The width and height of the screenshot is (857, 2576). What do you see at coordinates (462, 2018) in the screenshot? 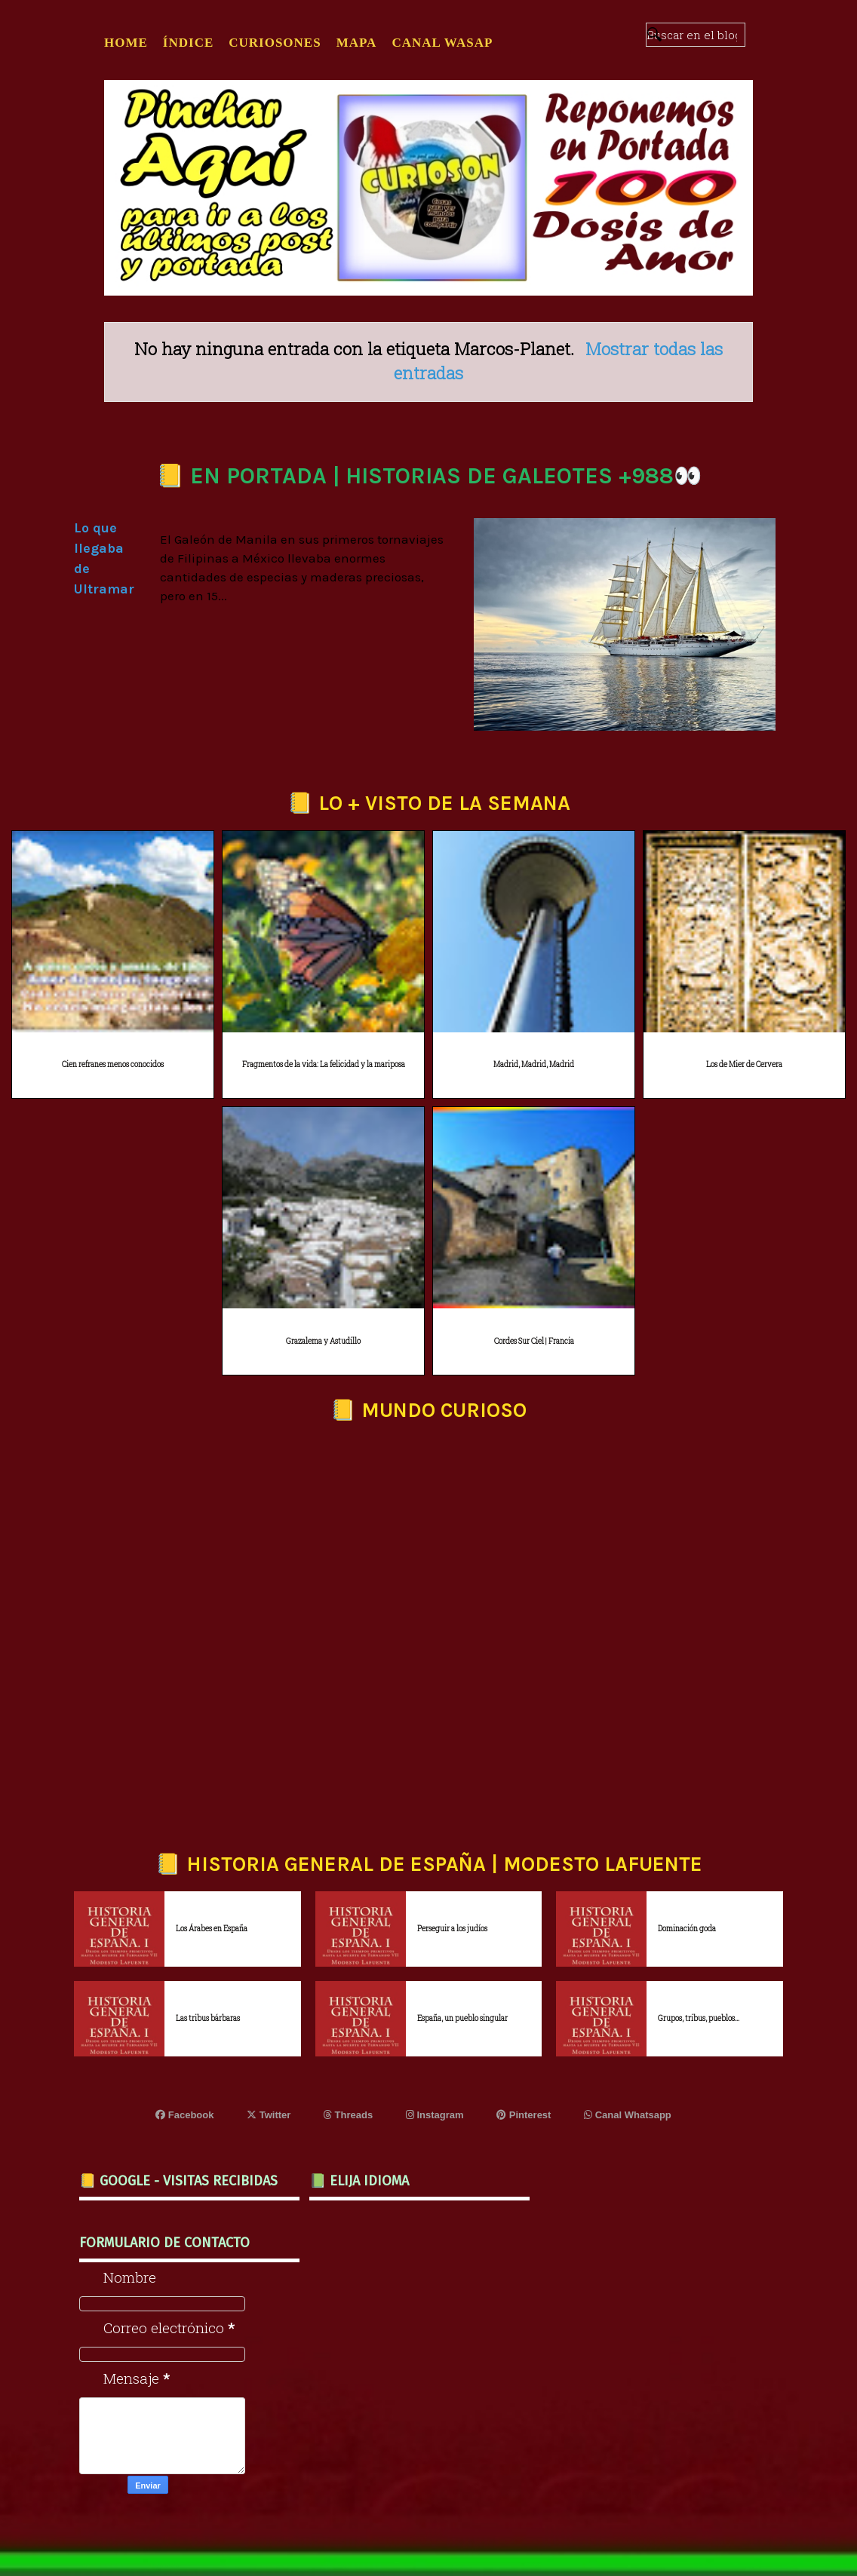
I see `España, un pueblo singular` at bounding box center [462, 2018].